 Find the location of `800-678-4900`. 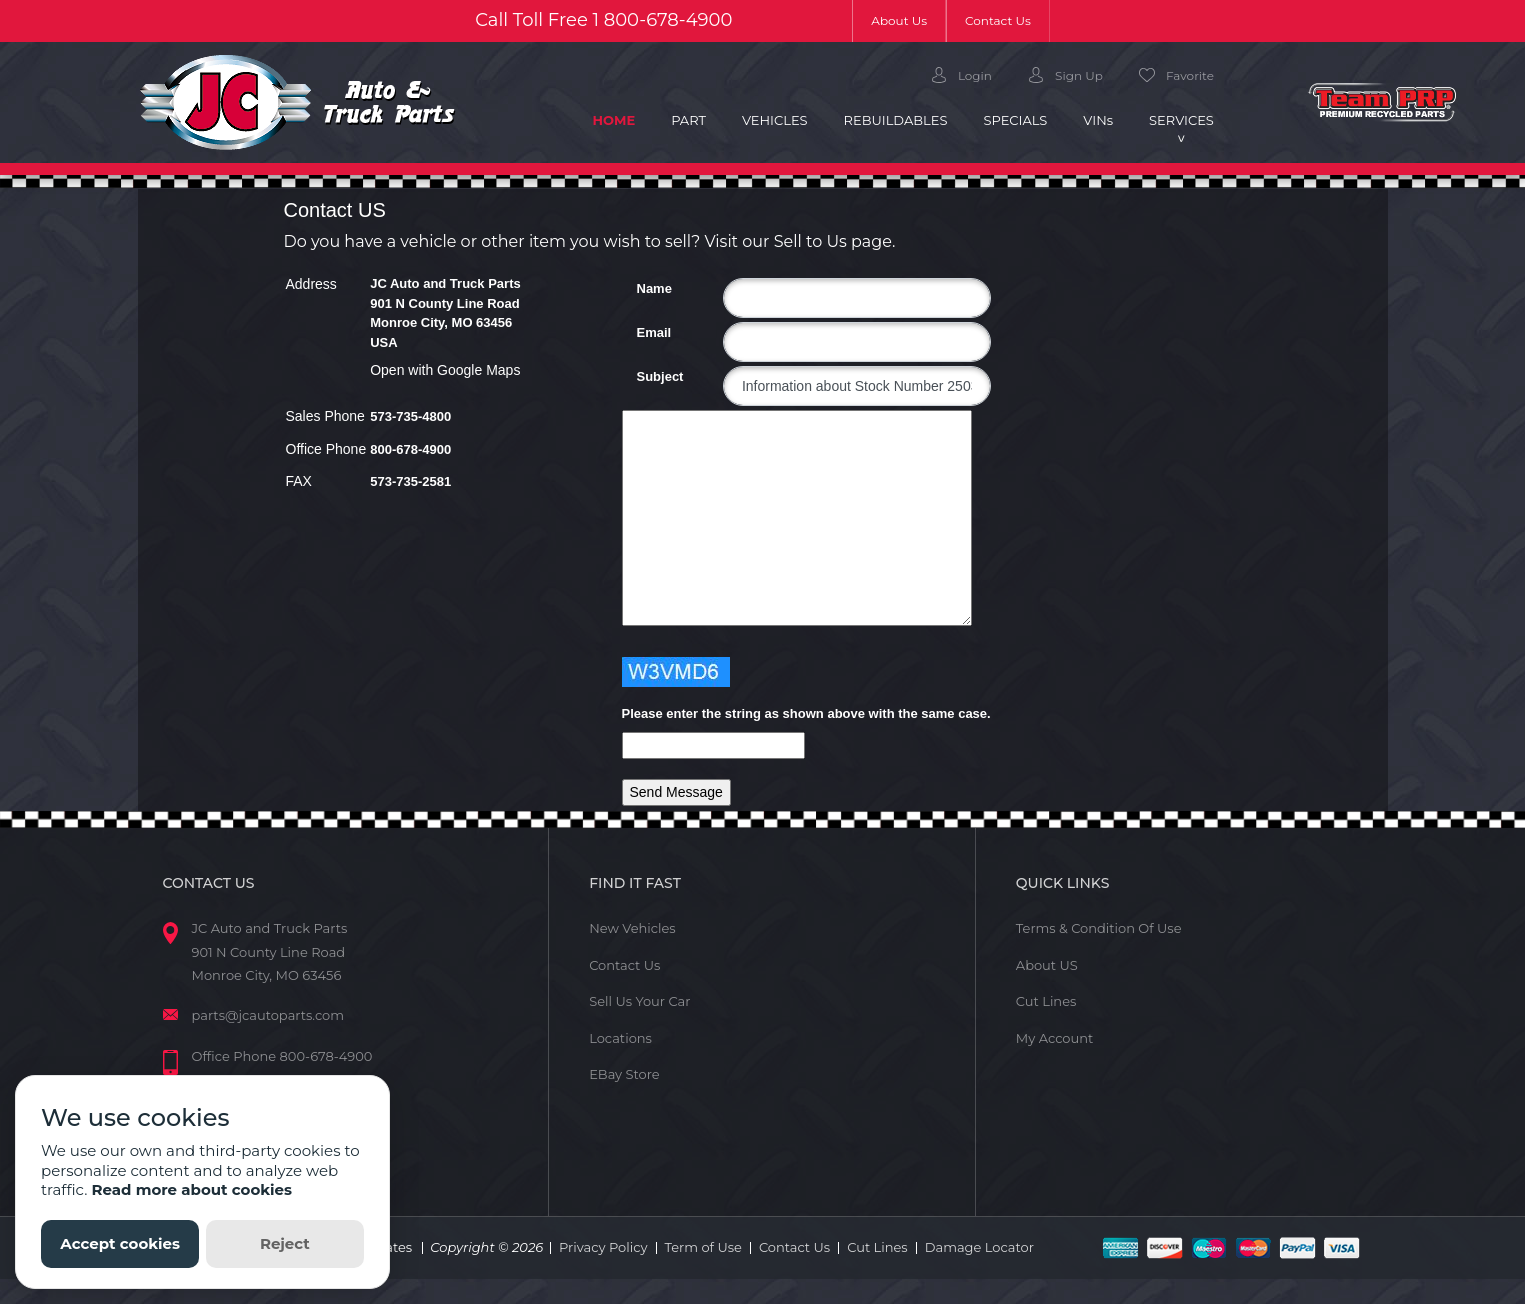

800-678-4900 is located at coordinates (668, 20).